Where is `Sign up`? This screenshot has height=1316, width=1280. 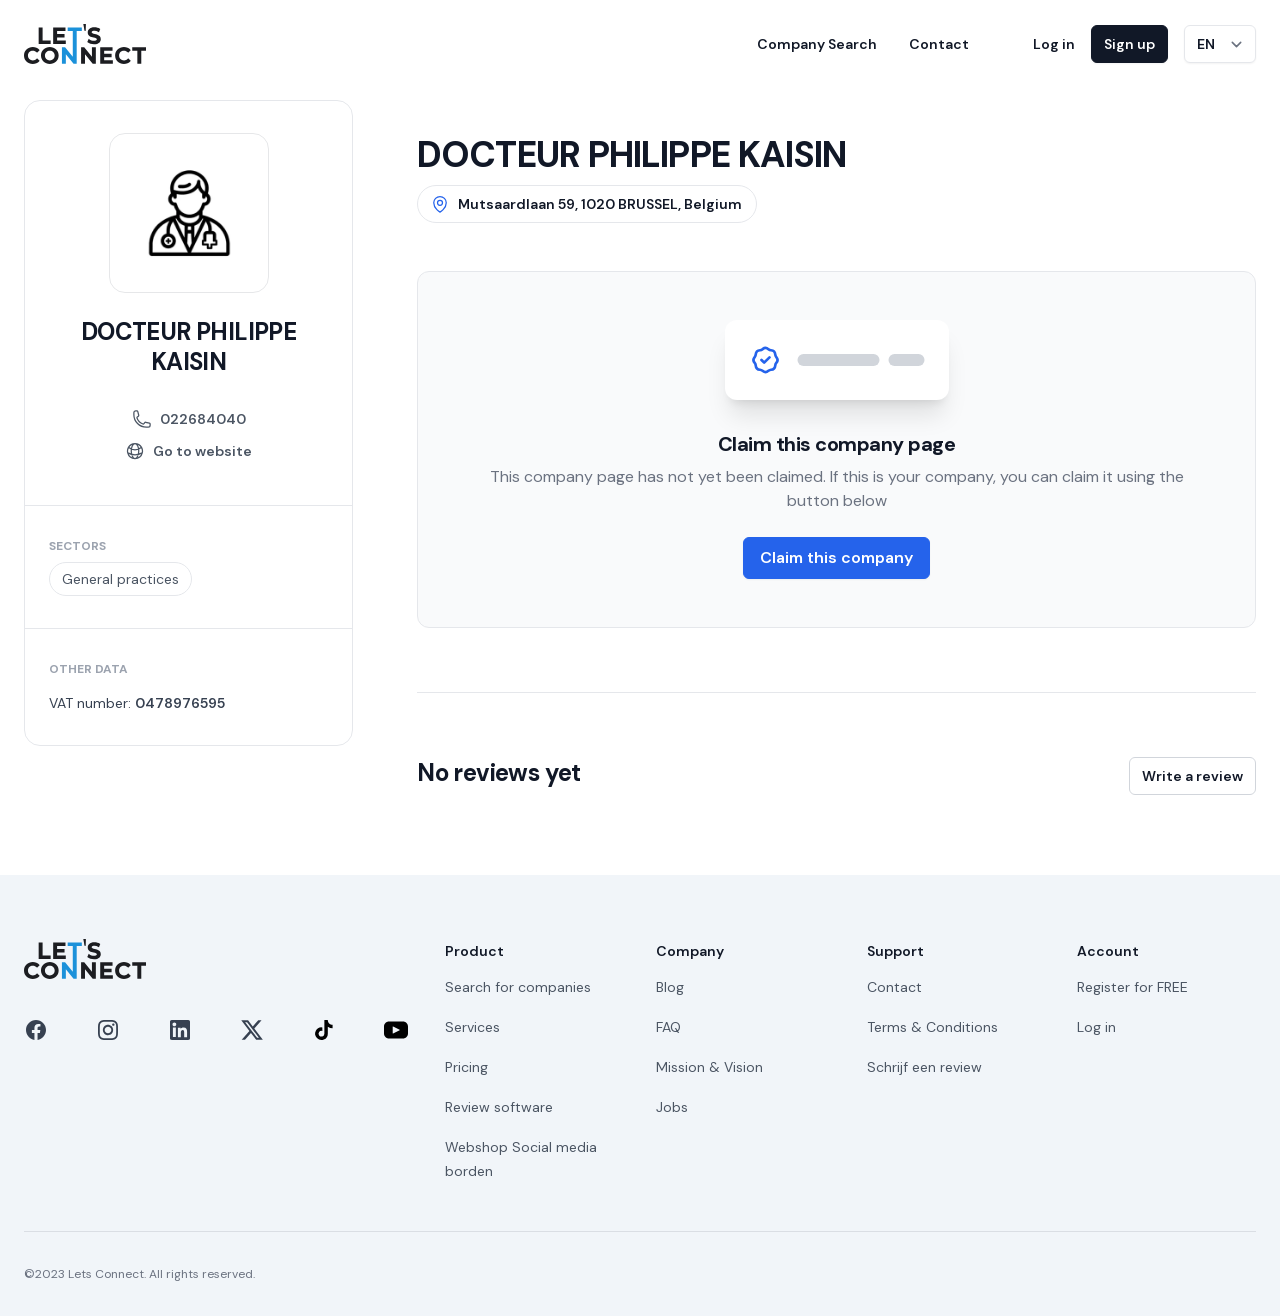
Sign up is located at coordinates (1129, 44).